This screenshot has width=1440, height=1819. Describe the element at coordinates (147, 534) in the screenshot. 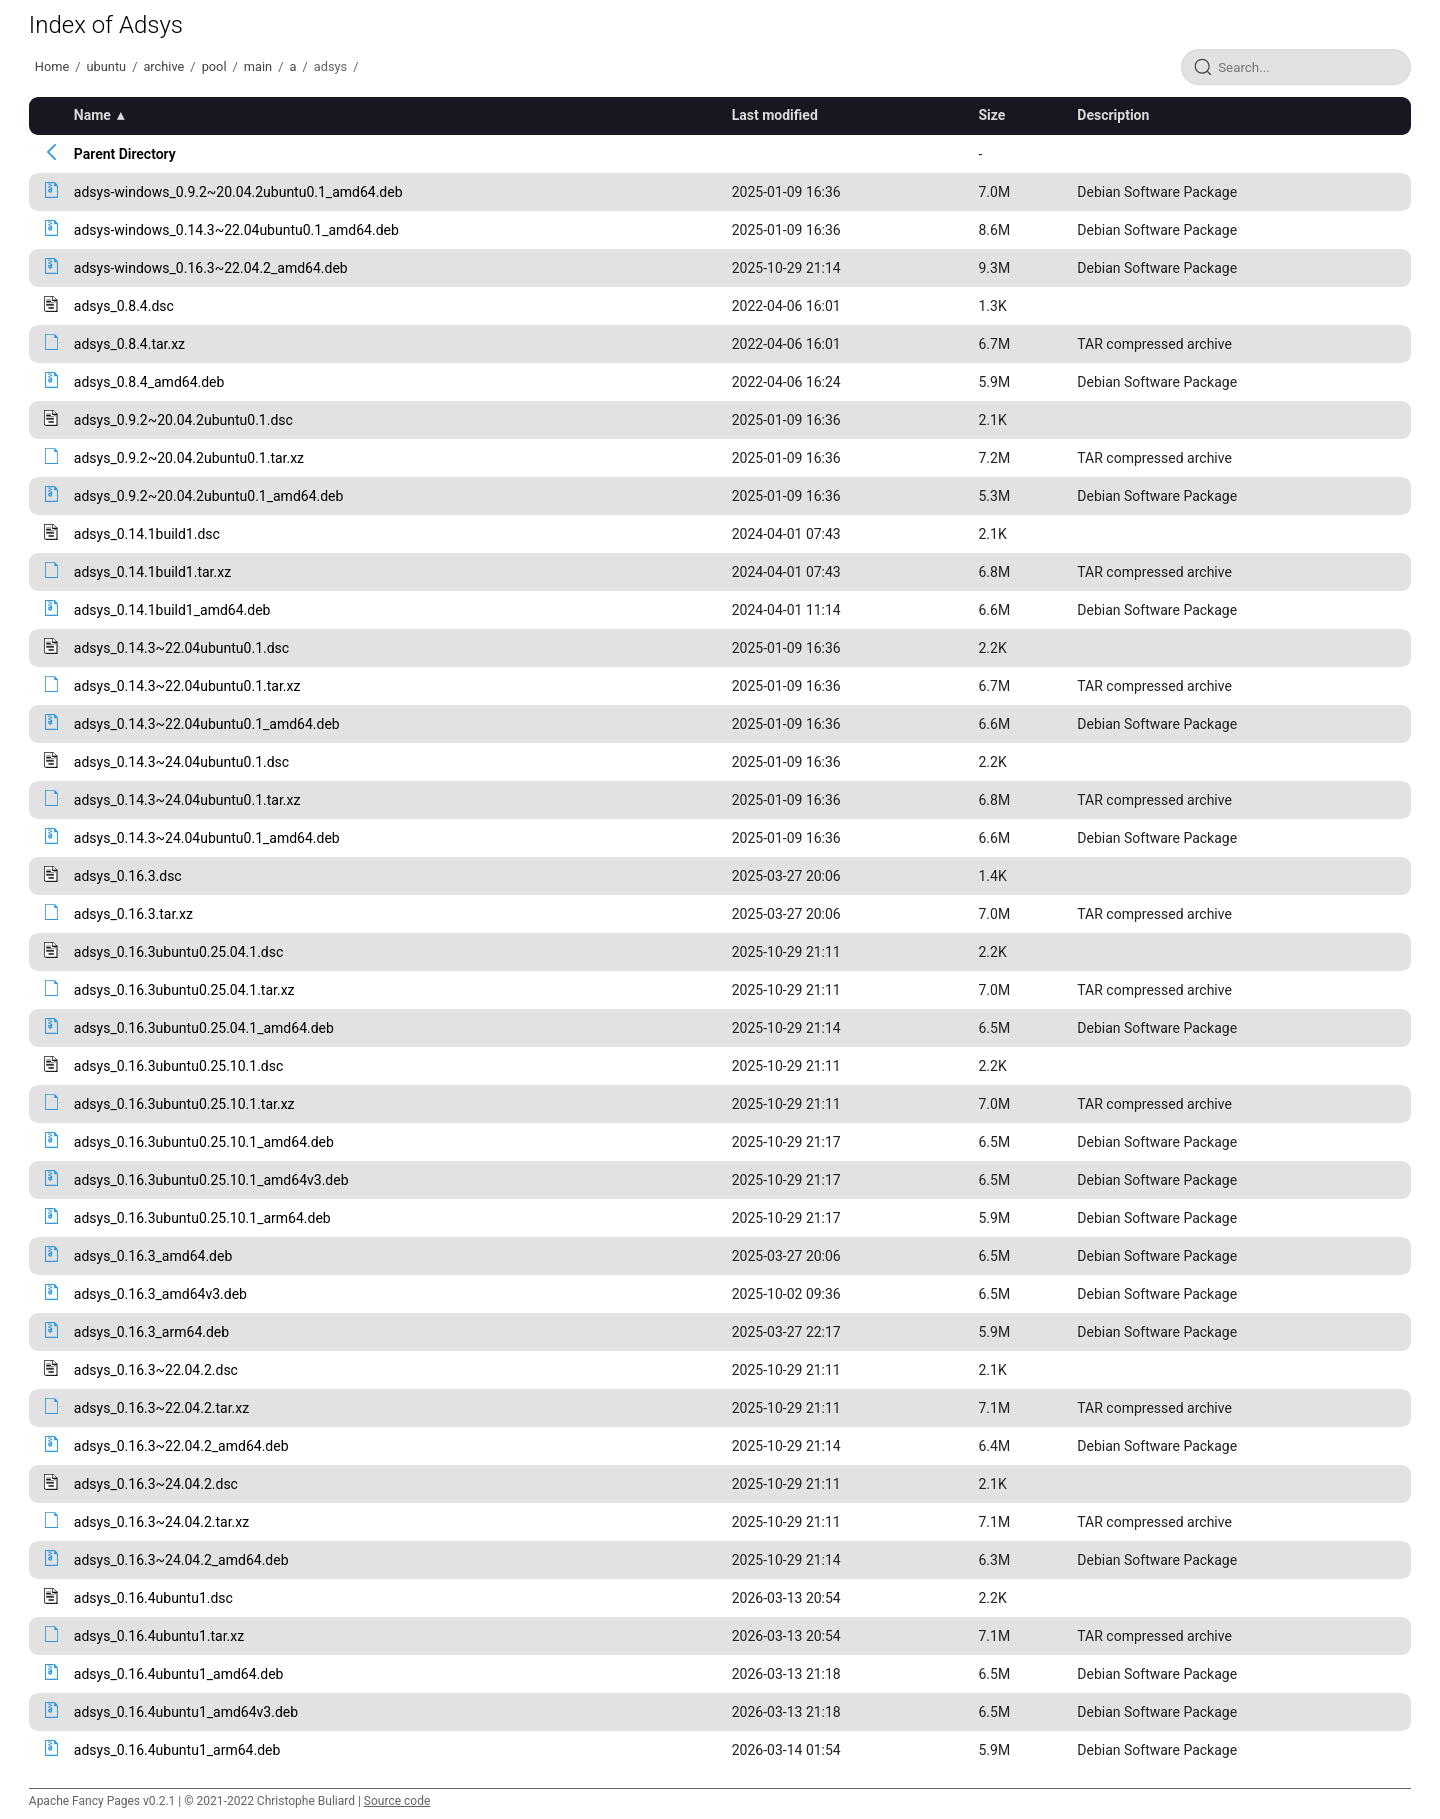

I see `adsys_0.14.1build1.dsc` at that location.